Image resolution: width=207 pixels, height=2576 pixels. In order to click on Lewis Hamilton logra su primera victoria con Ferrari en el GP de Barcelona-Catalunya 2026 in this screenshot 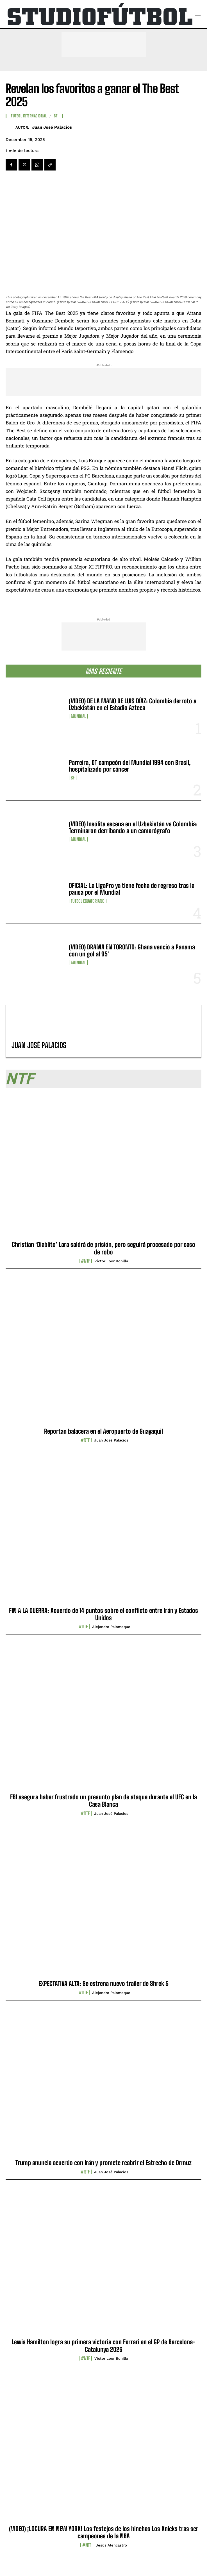, I will do `click(103, 2345)`.